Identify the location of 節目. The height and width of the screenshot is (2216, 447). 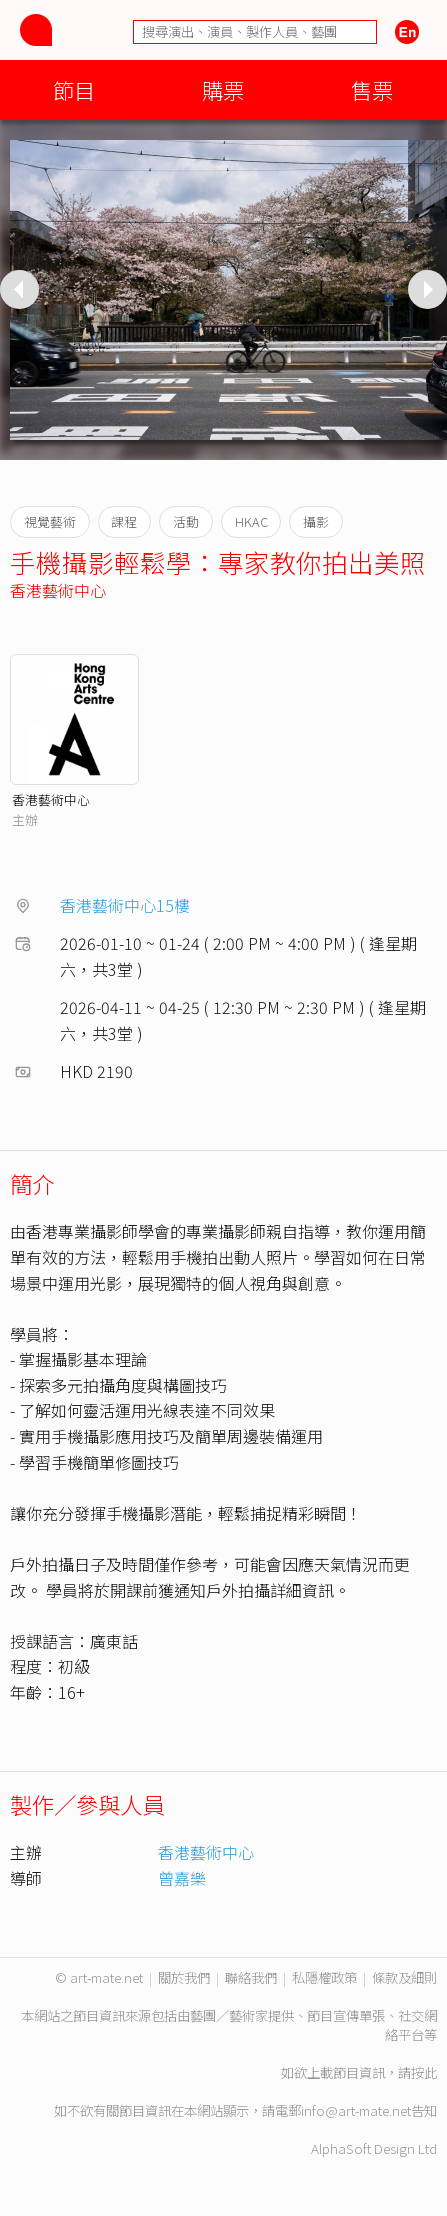
(74, 89).